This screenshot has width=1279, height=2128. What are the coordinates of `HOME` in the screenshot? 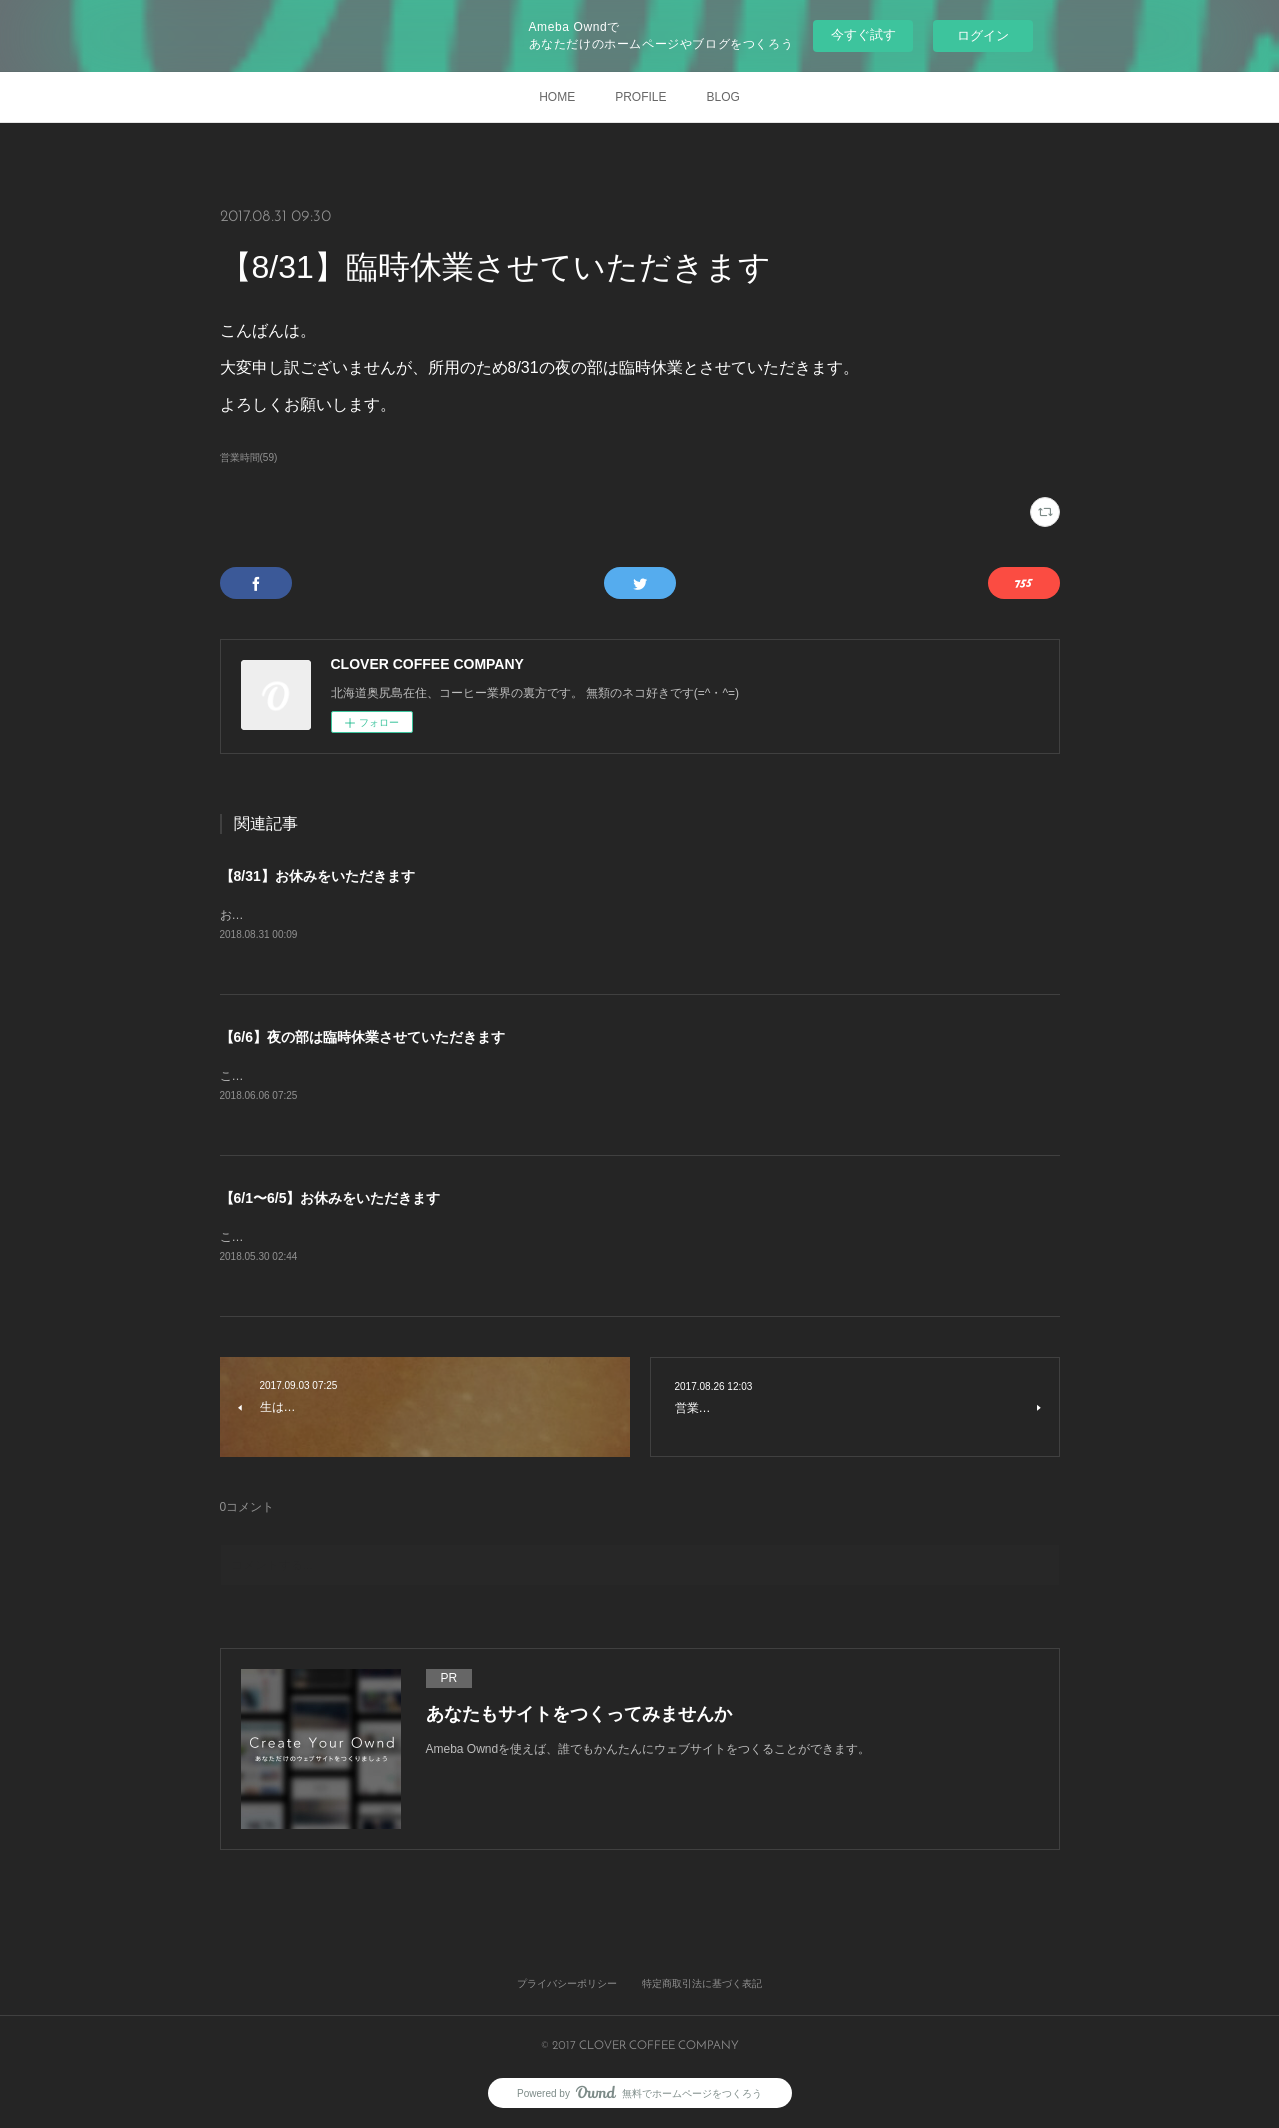 It's located at (557, 97).